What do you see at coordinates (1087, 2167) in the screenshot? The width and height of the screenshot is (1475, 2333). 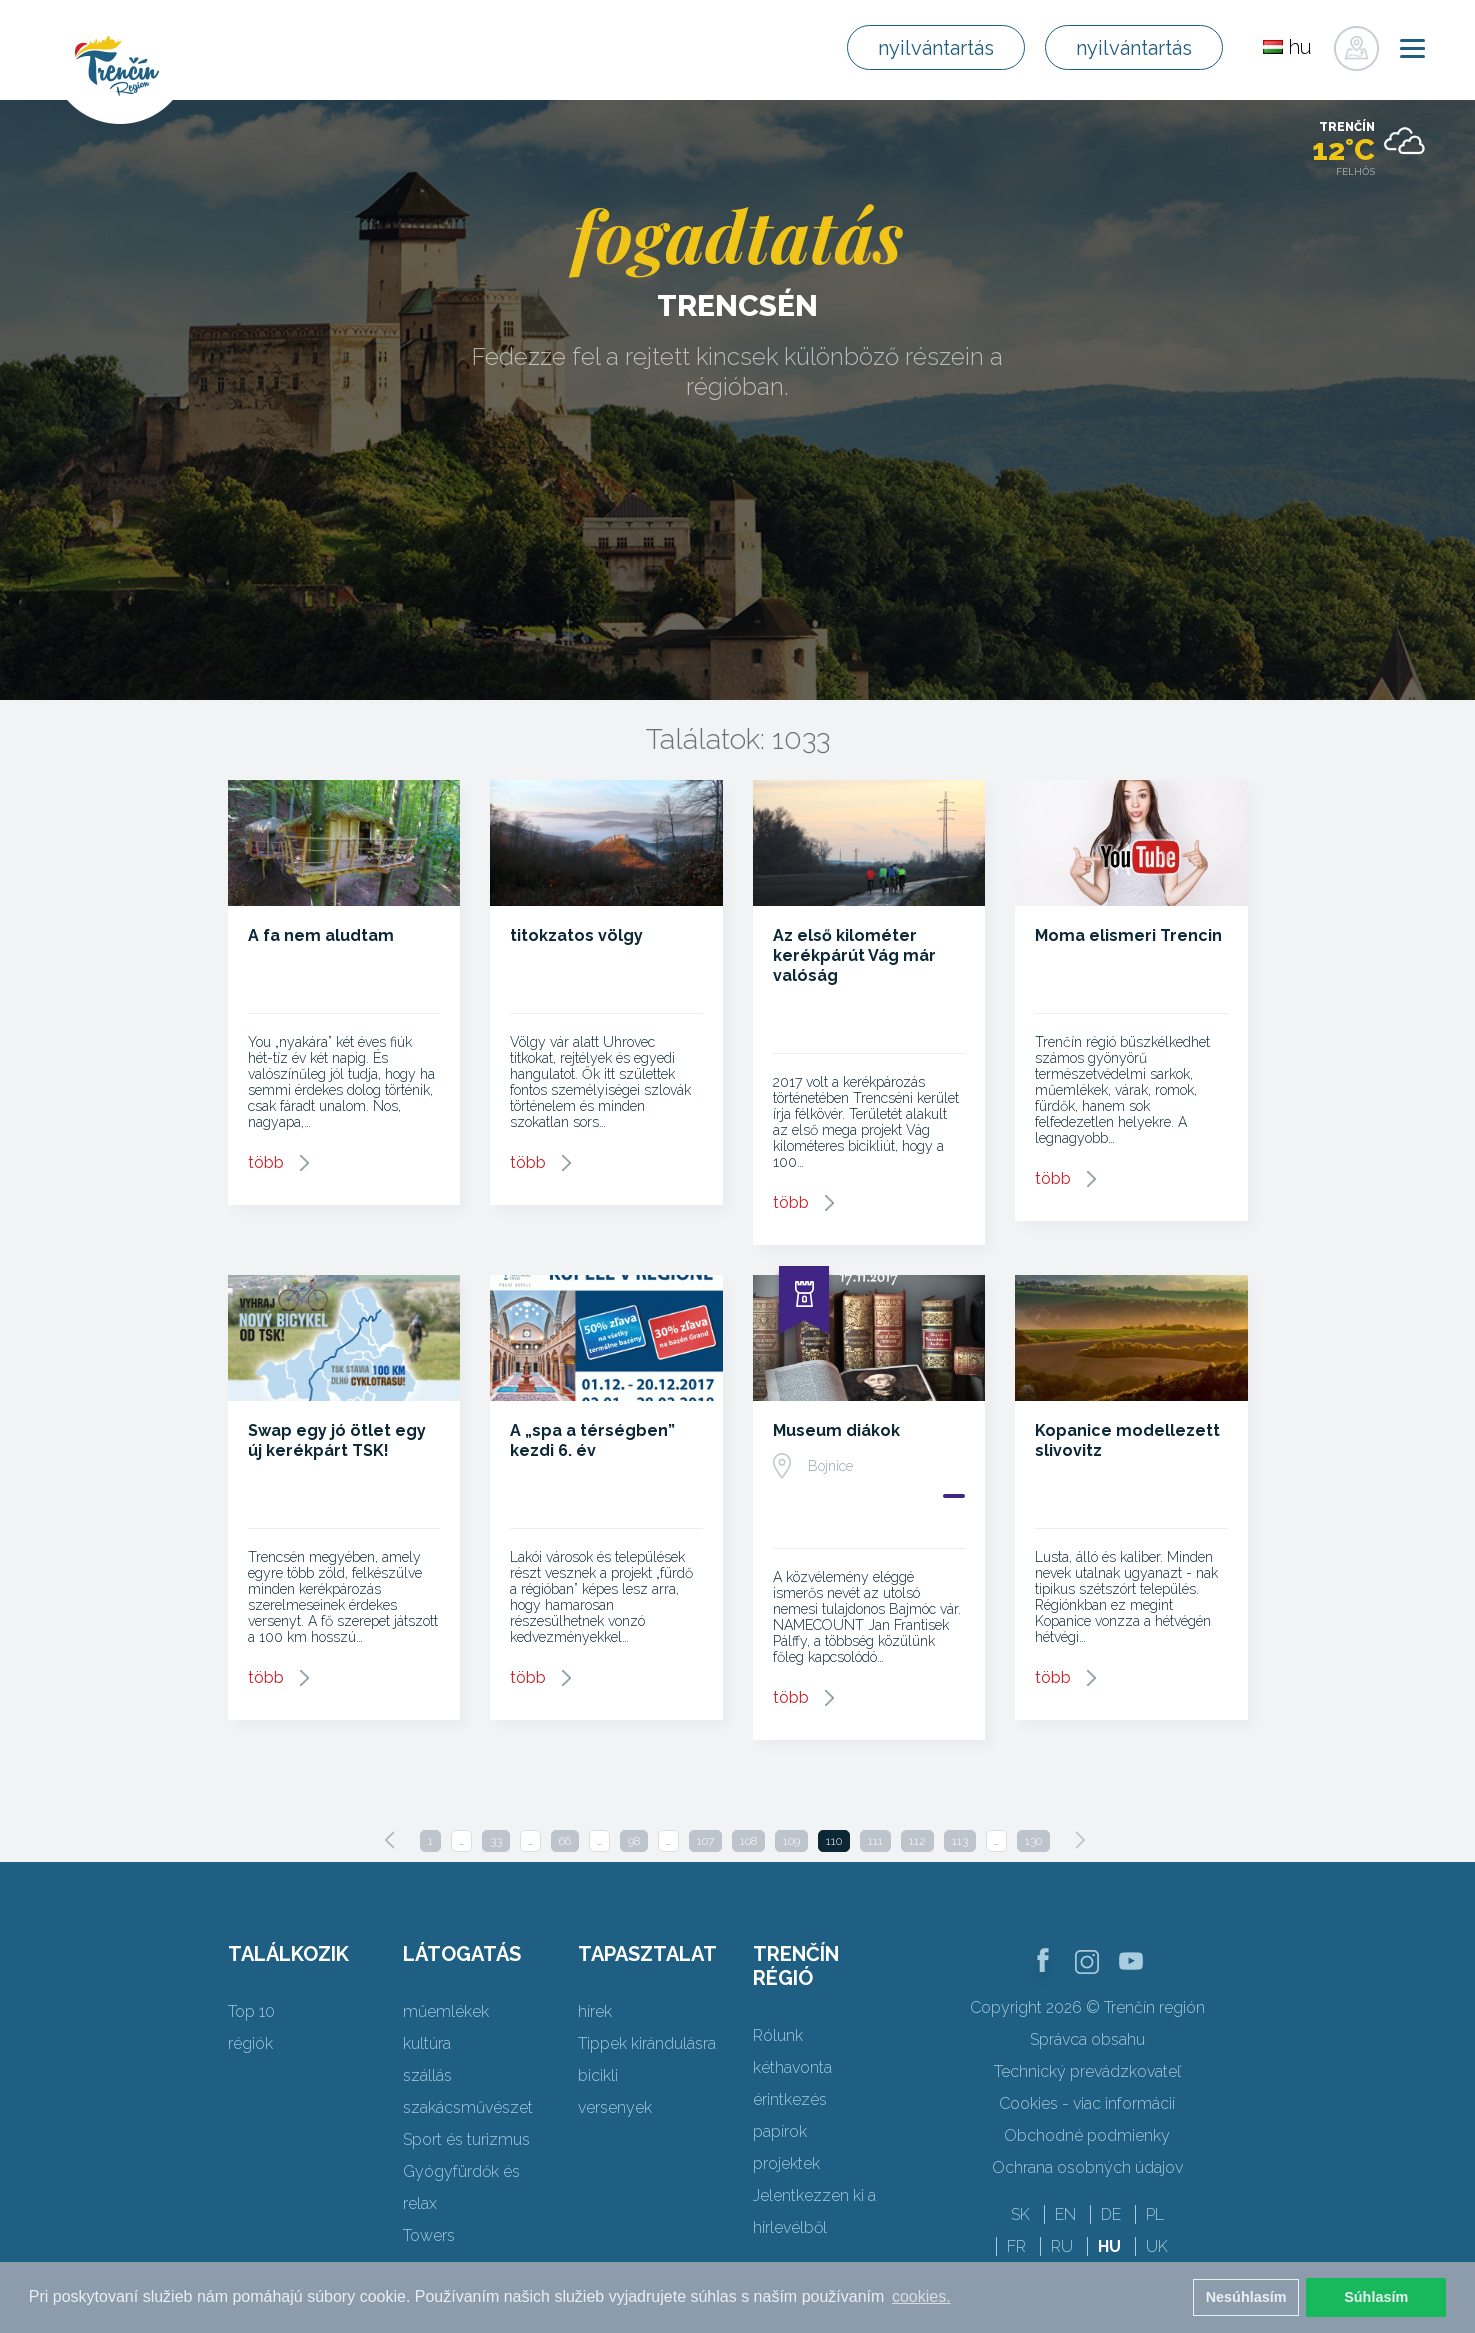 I see `Ochrana osobných údajov` at bounding box center [1087, 2167].